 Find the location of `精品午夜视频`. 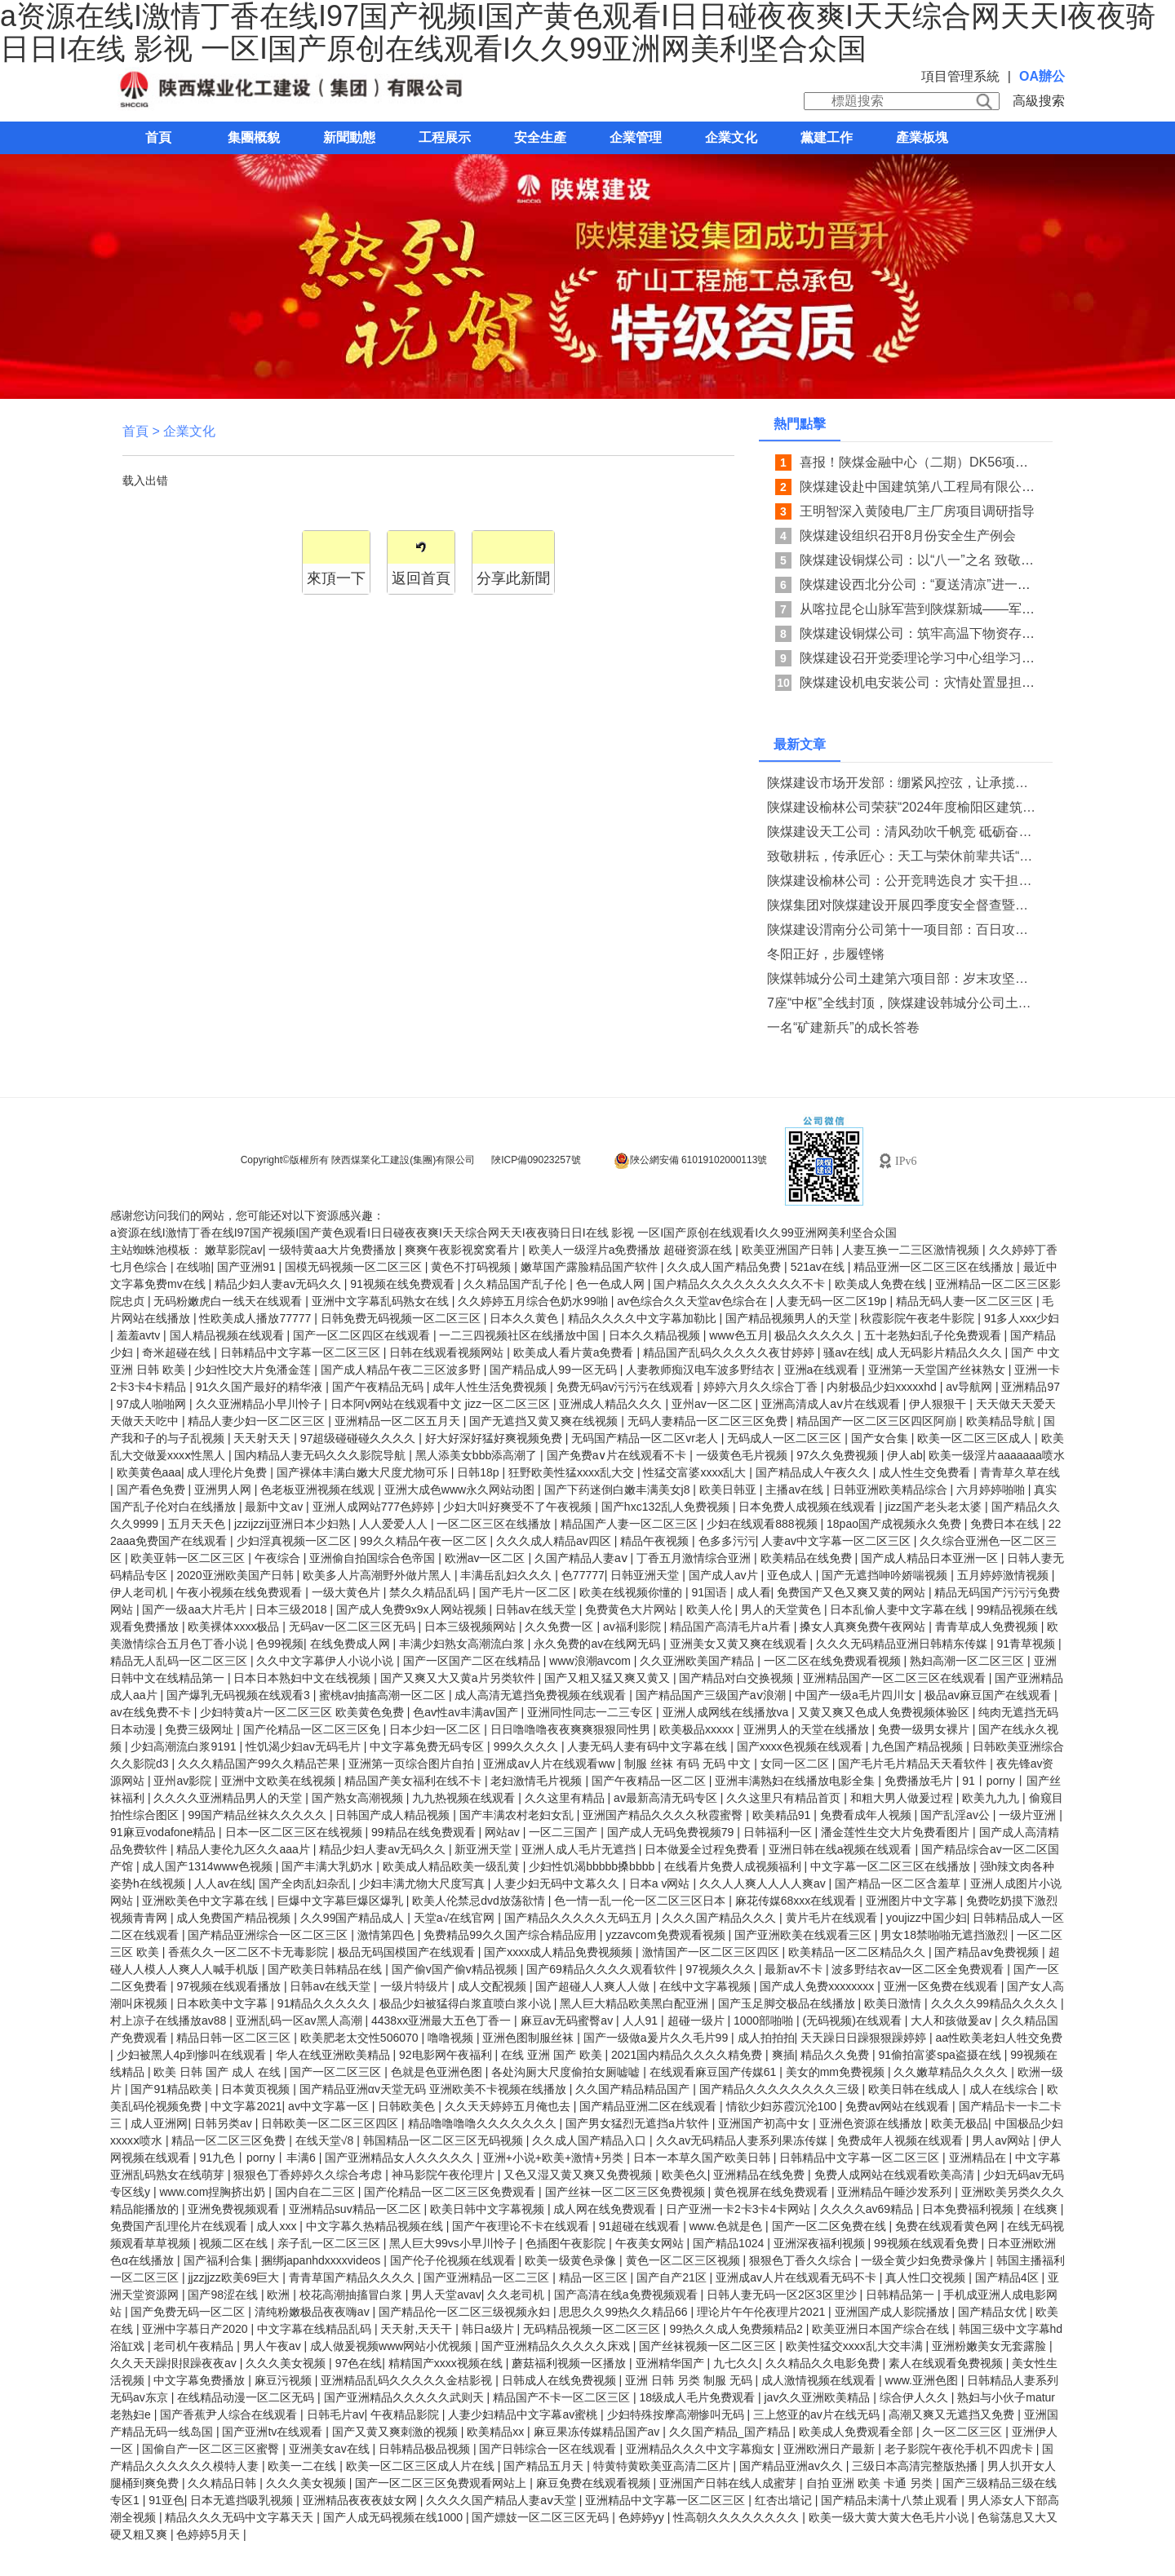

精品午夜视频 is located at coordinates (656, 1540).